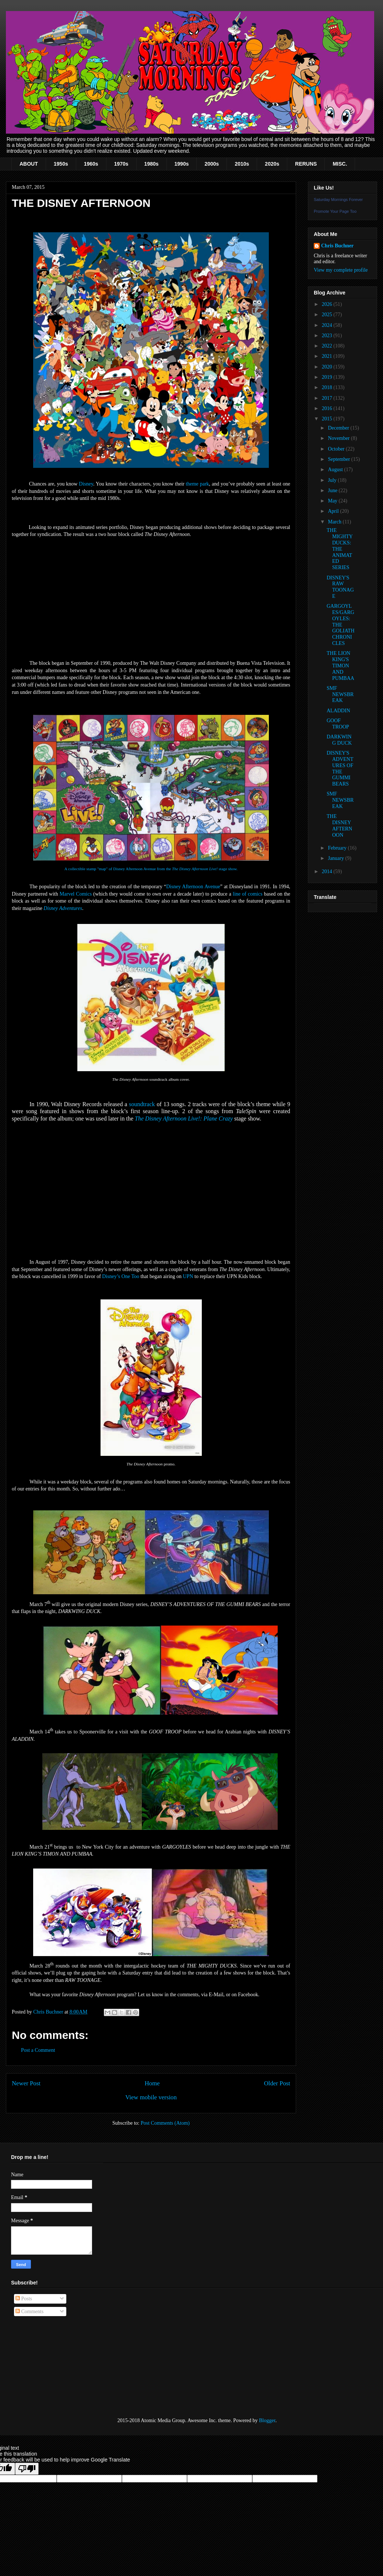  What do you see at coordinates (328, 871) in the screenshot?
I see `2014` at bounding box center [328, 871].